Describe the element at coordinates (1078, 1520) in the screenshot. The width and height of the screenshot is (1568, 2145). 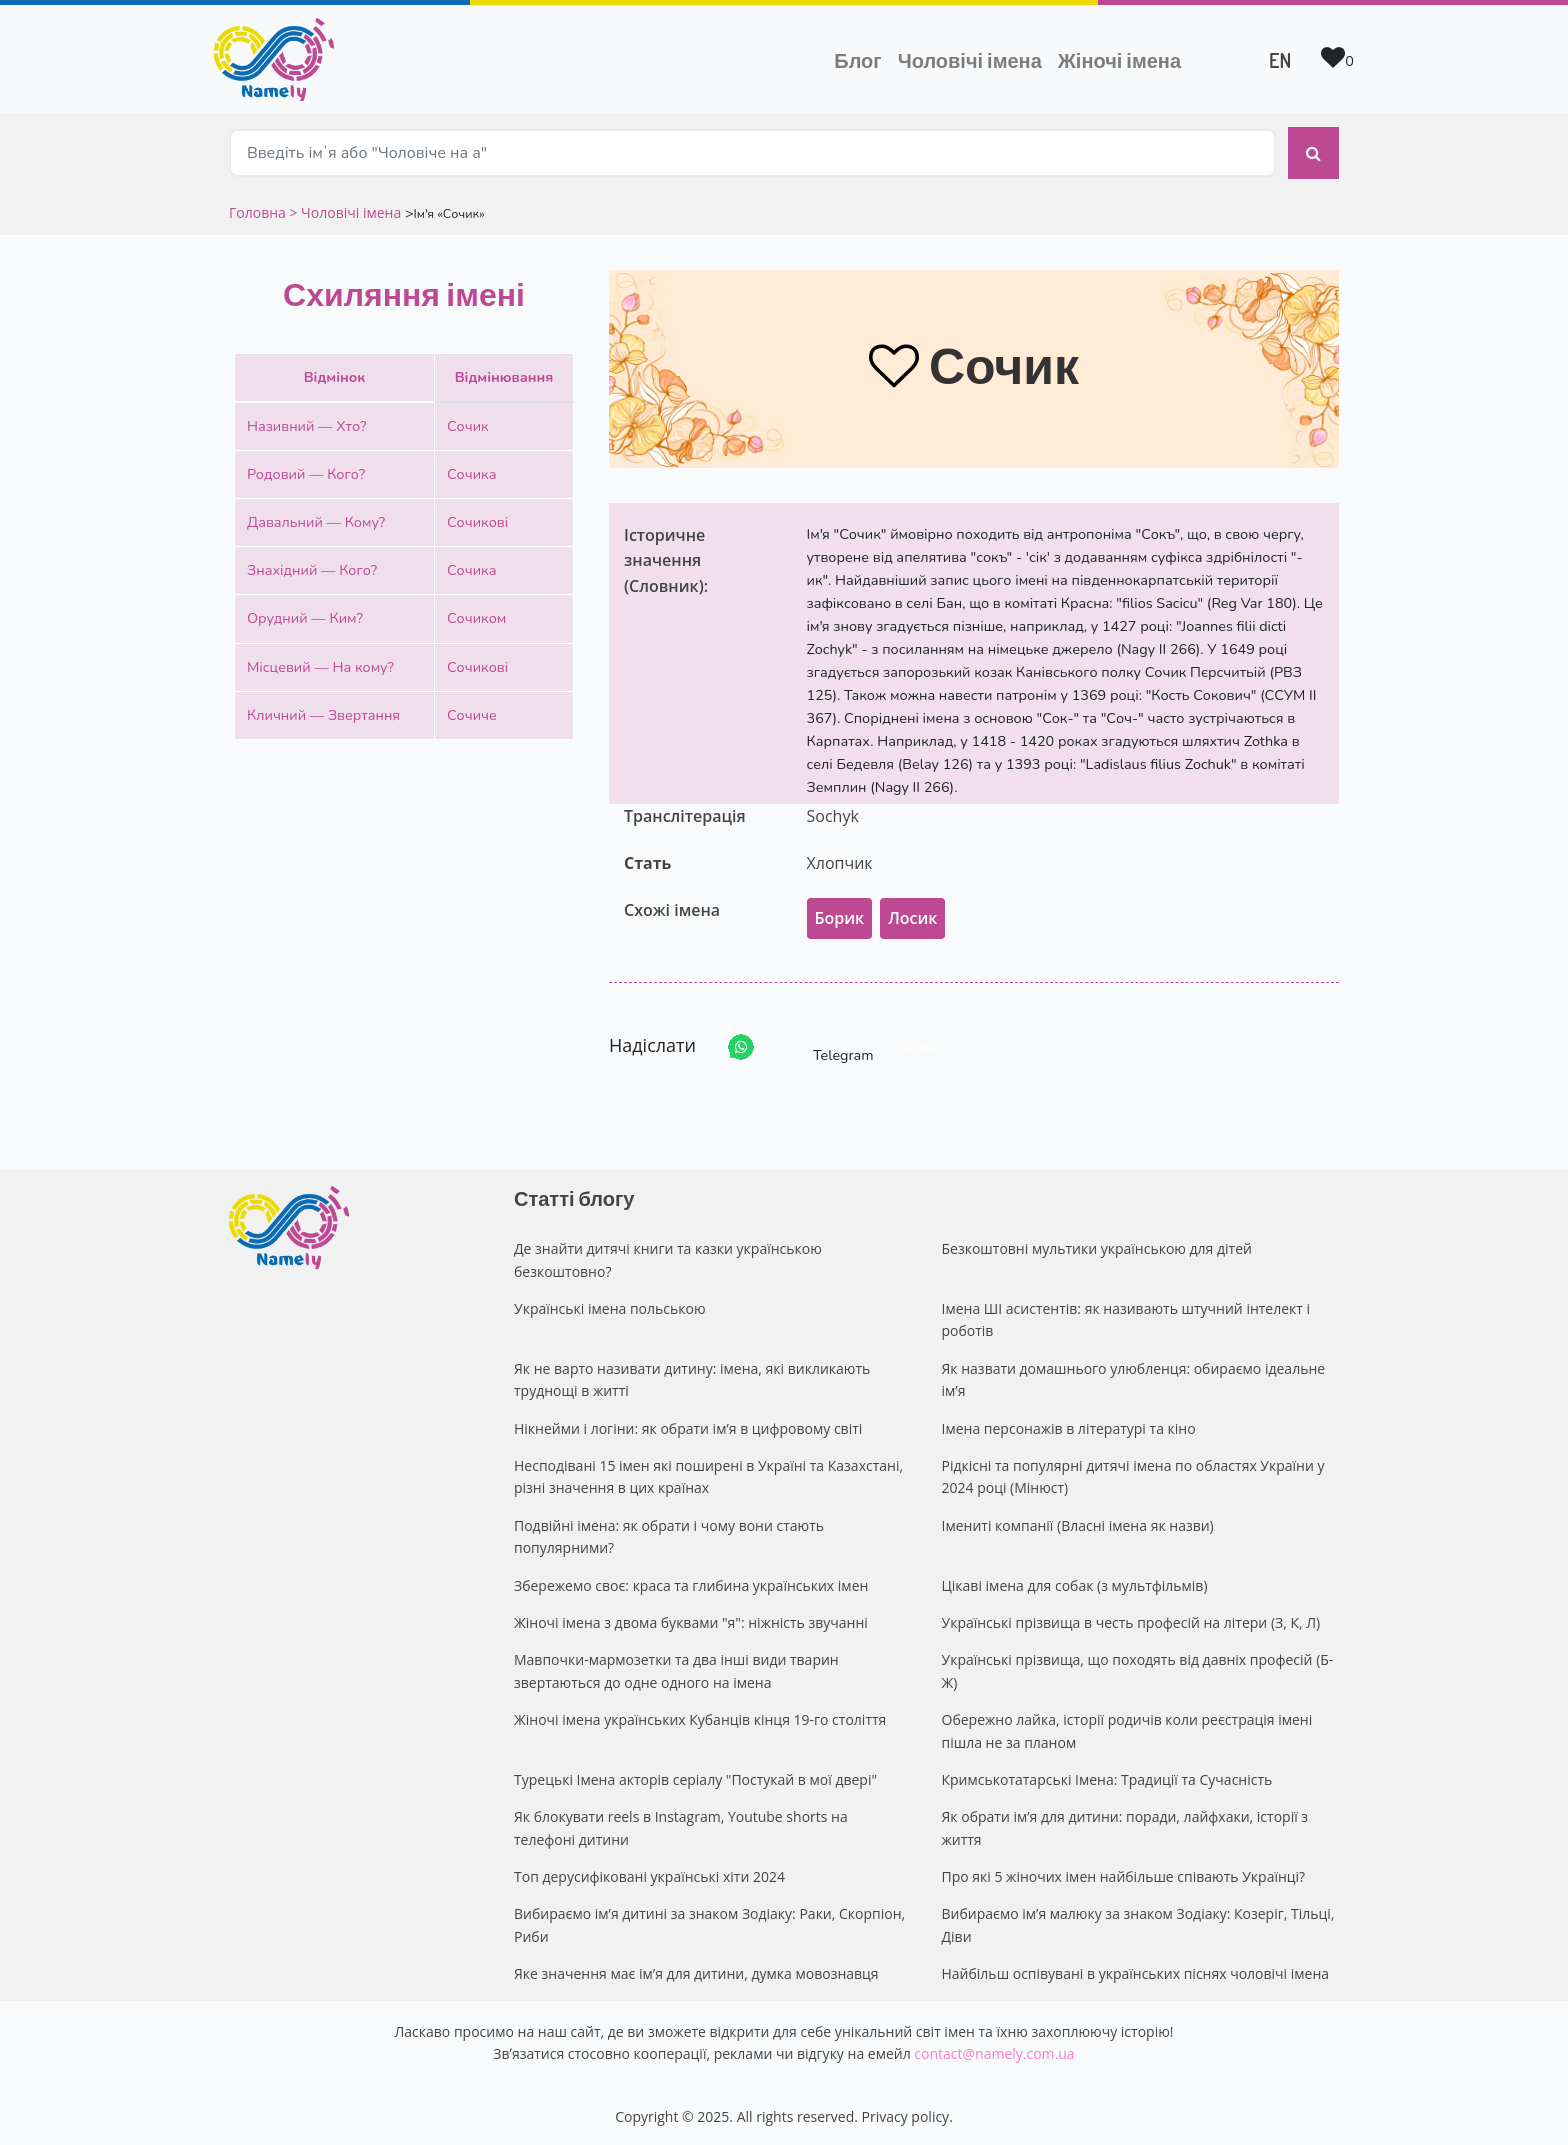
I see `Імениті компанії (Власні імена як назви)` at that location.